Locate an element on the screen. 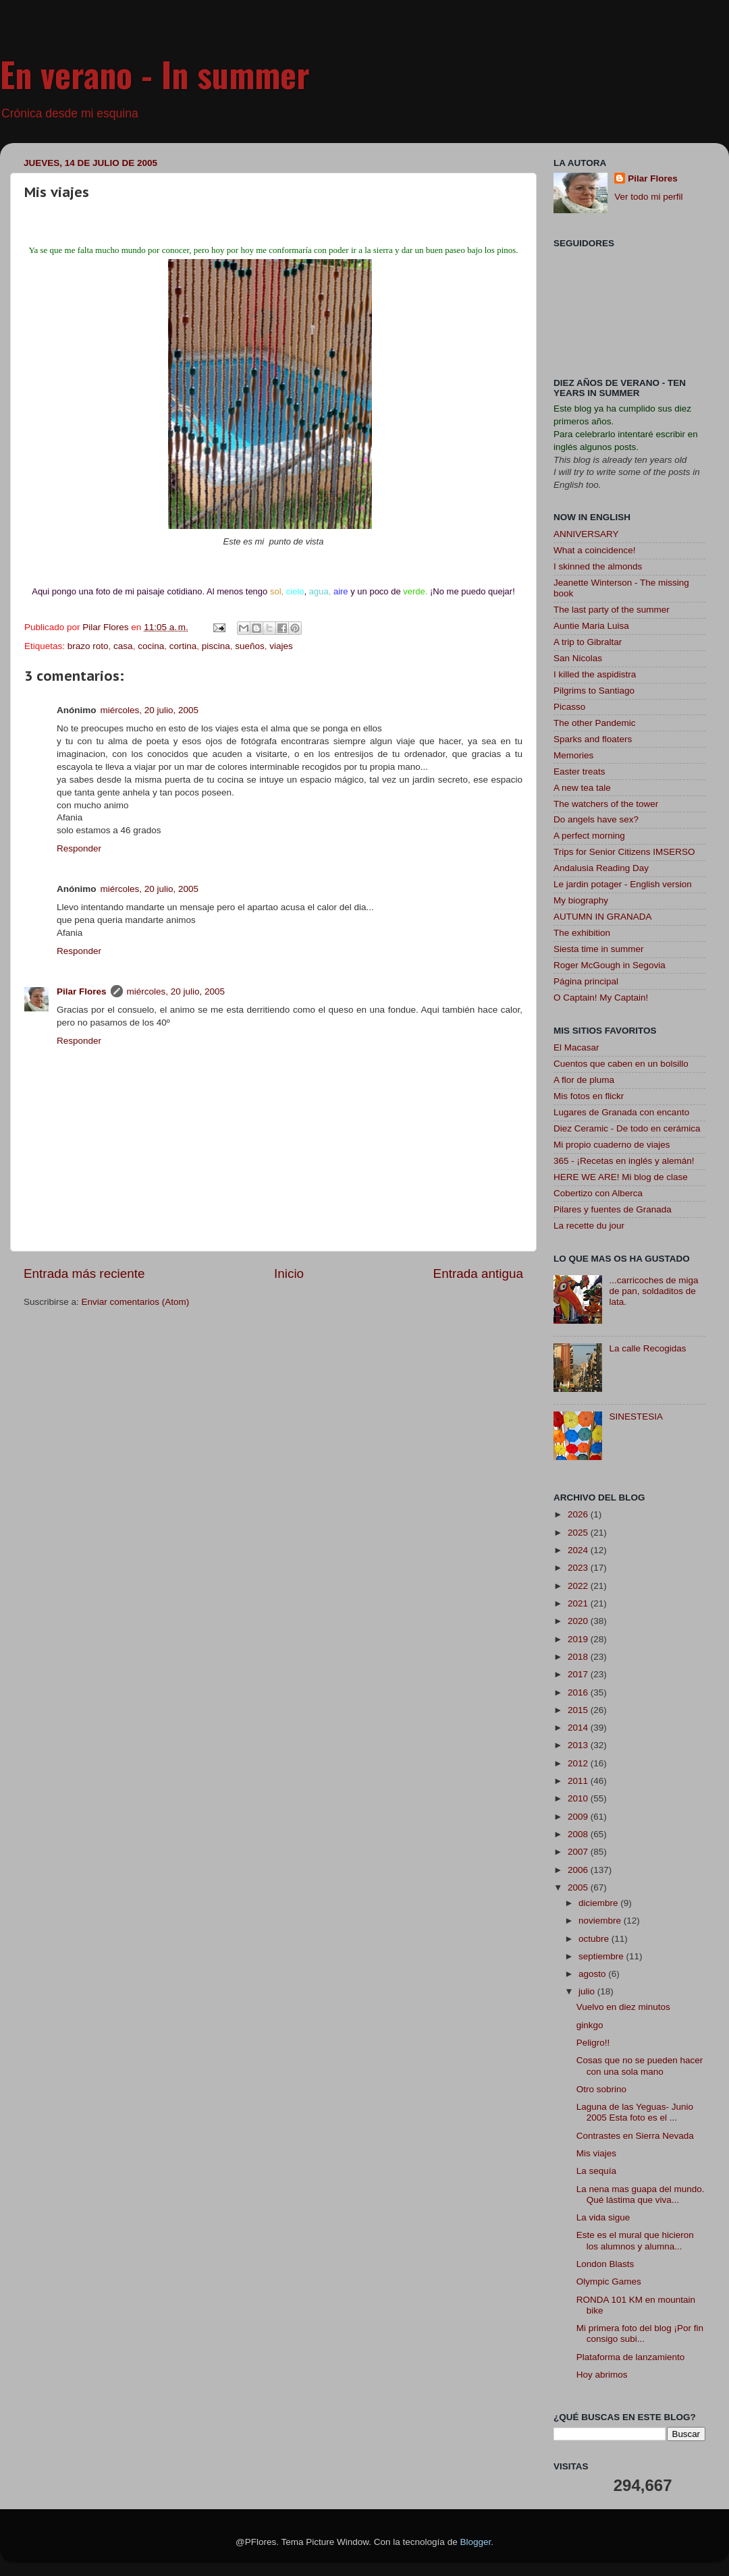 Image resolution: width=729 pixels, height=2576 pixels. 2026 is located at coordinates (579, 1514).